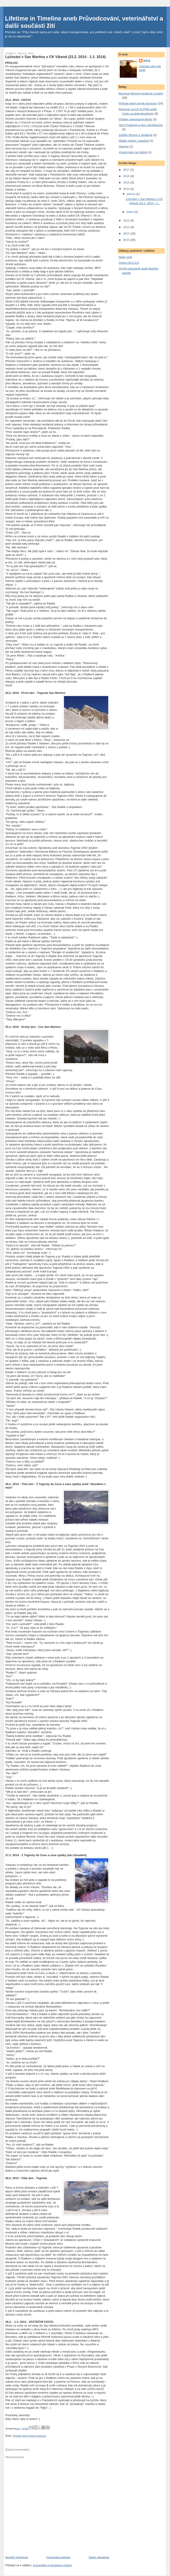 Image resolution: width=170 pixels, height=2576 pixels. What do you see at coordinates (126, 169) in the screenshot?
I see `2017` at bounding box center [126, 169].